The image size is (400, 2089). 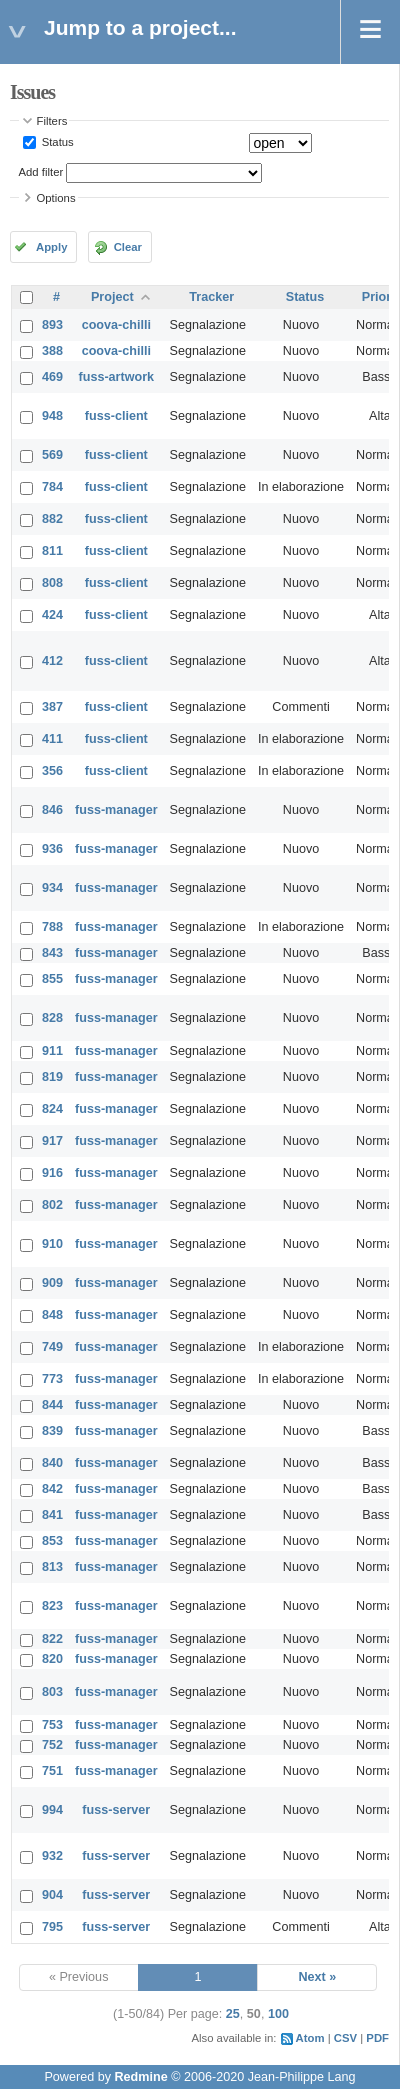 I want to click on fuss-server, so click(x=116, y=1810).